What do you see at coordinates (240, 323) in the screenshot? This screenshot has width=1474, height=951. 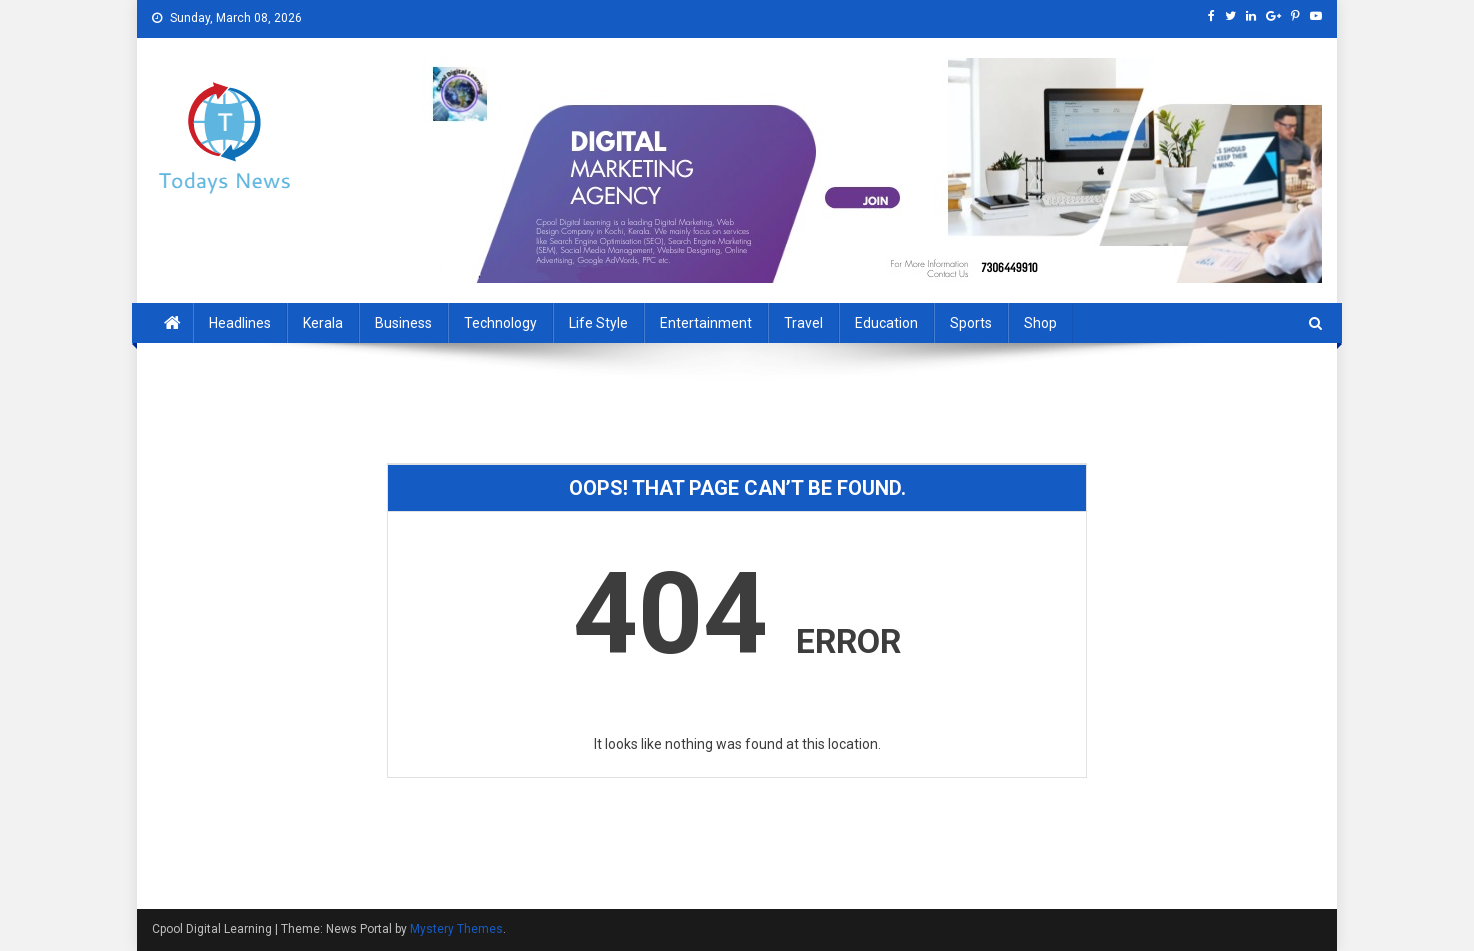 I see `Headlines` at bounding box center [240, 323].